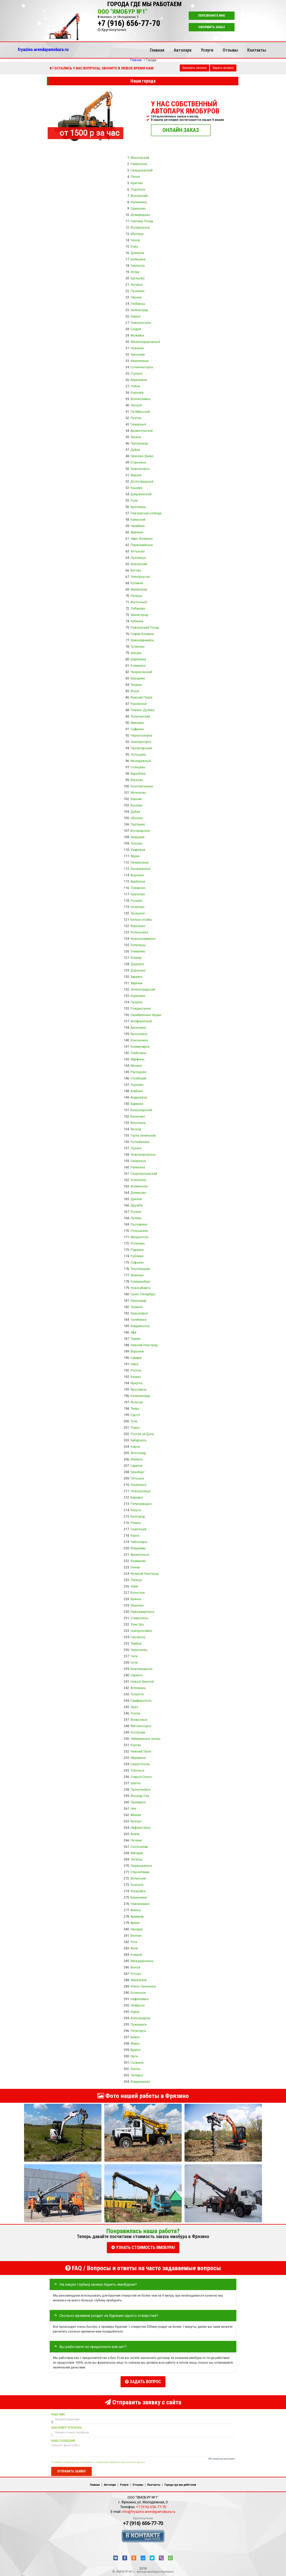 Image resolution: width=286 pixels, height=2576 pixels. I want to click on Сургут, so click(135, 1415).